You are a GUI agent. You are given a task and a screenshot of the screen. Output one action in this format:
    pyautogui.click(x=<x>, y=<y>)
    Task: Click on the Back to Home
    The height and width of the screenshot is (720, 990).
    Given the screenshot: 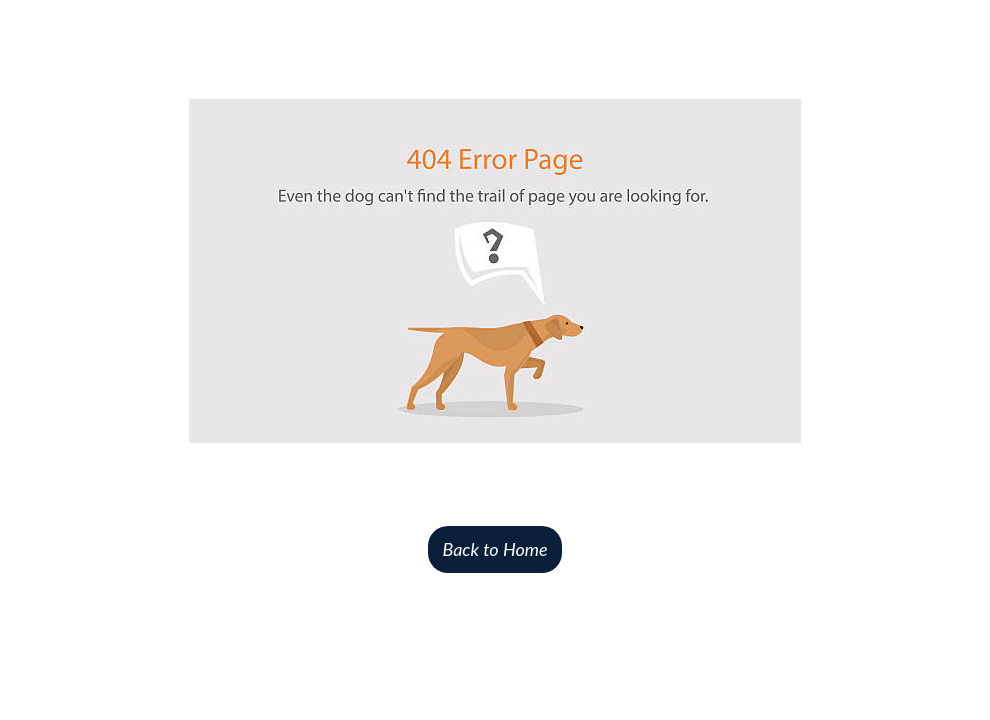 What is the action you would take?
    pyautogui.click(x=494, y=549)
    